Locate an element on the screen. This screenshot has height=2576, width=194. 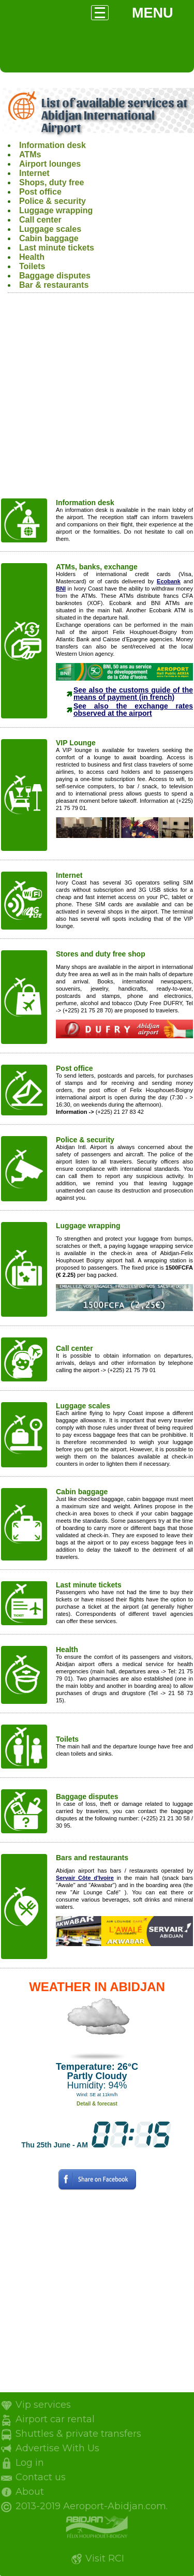
Vip services is located at coordinates (43, 2404).